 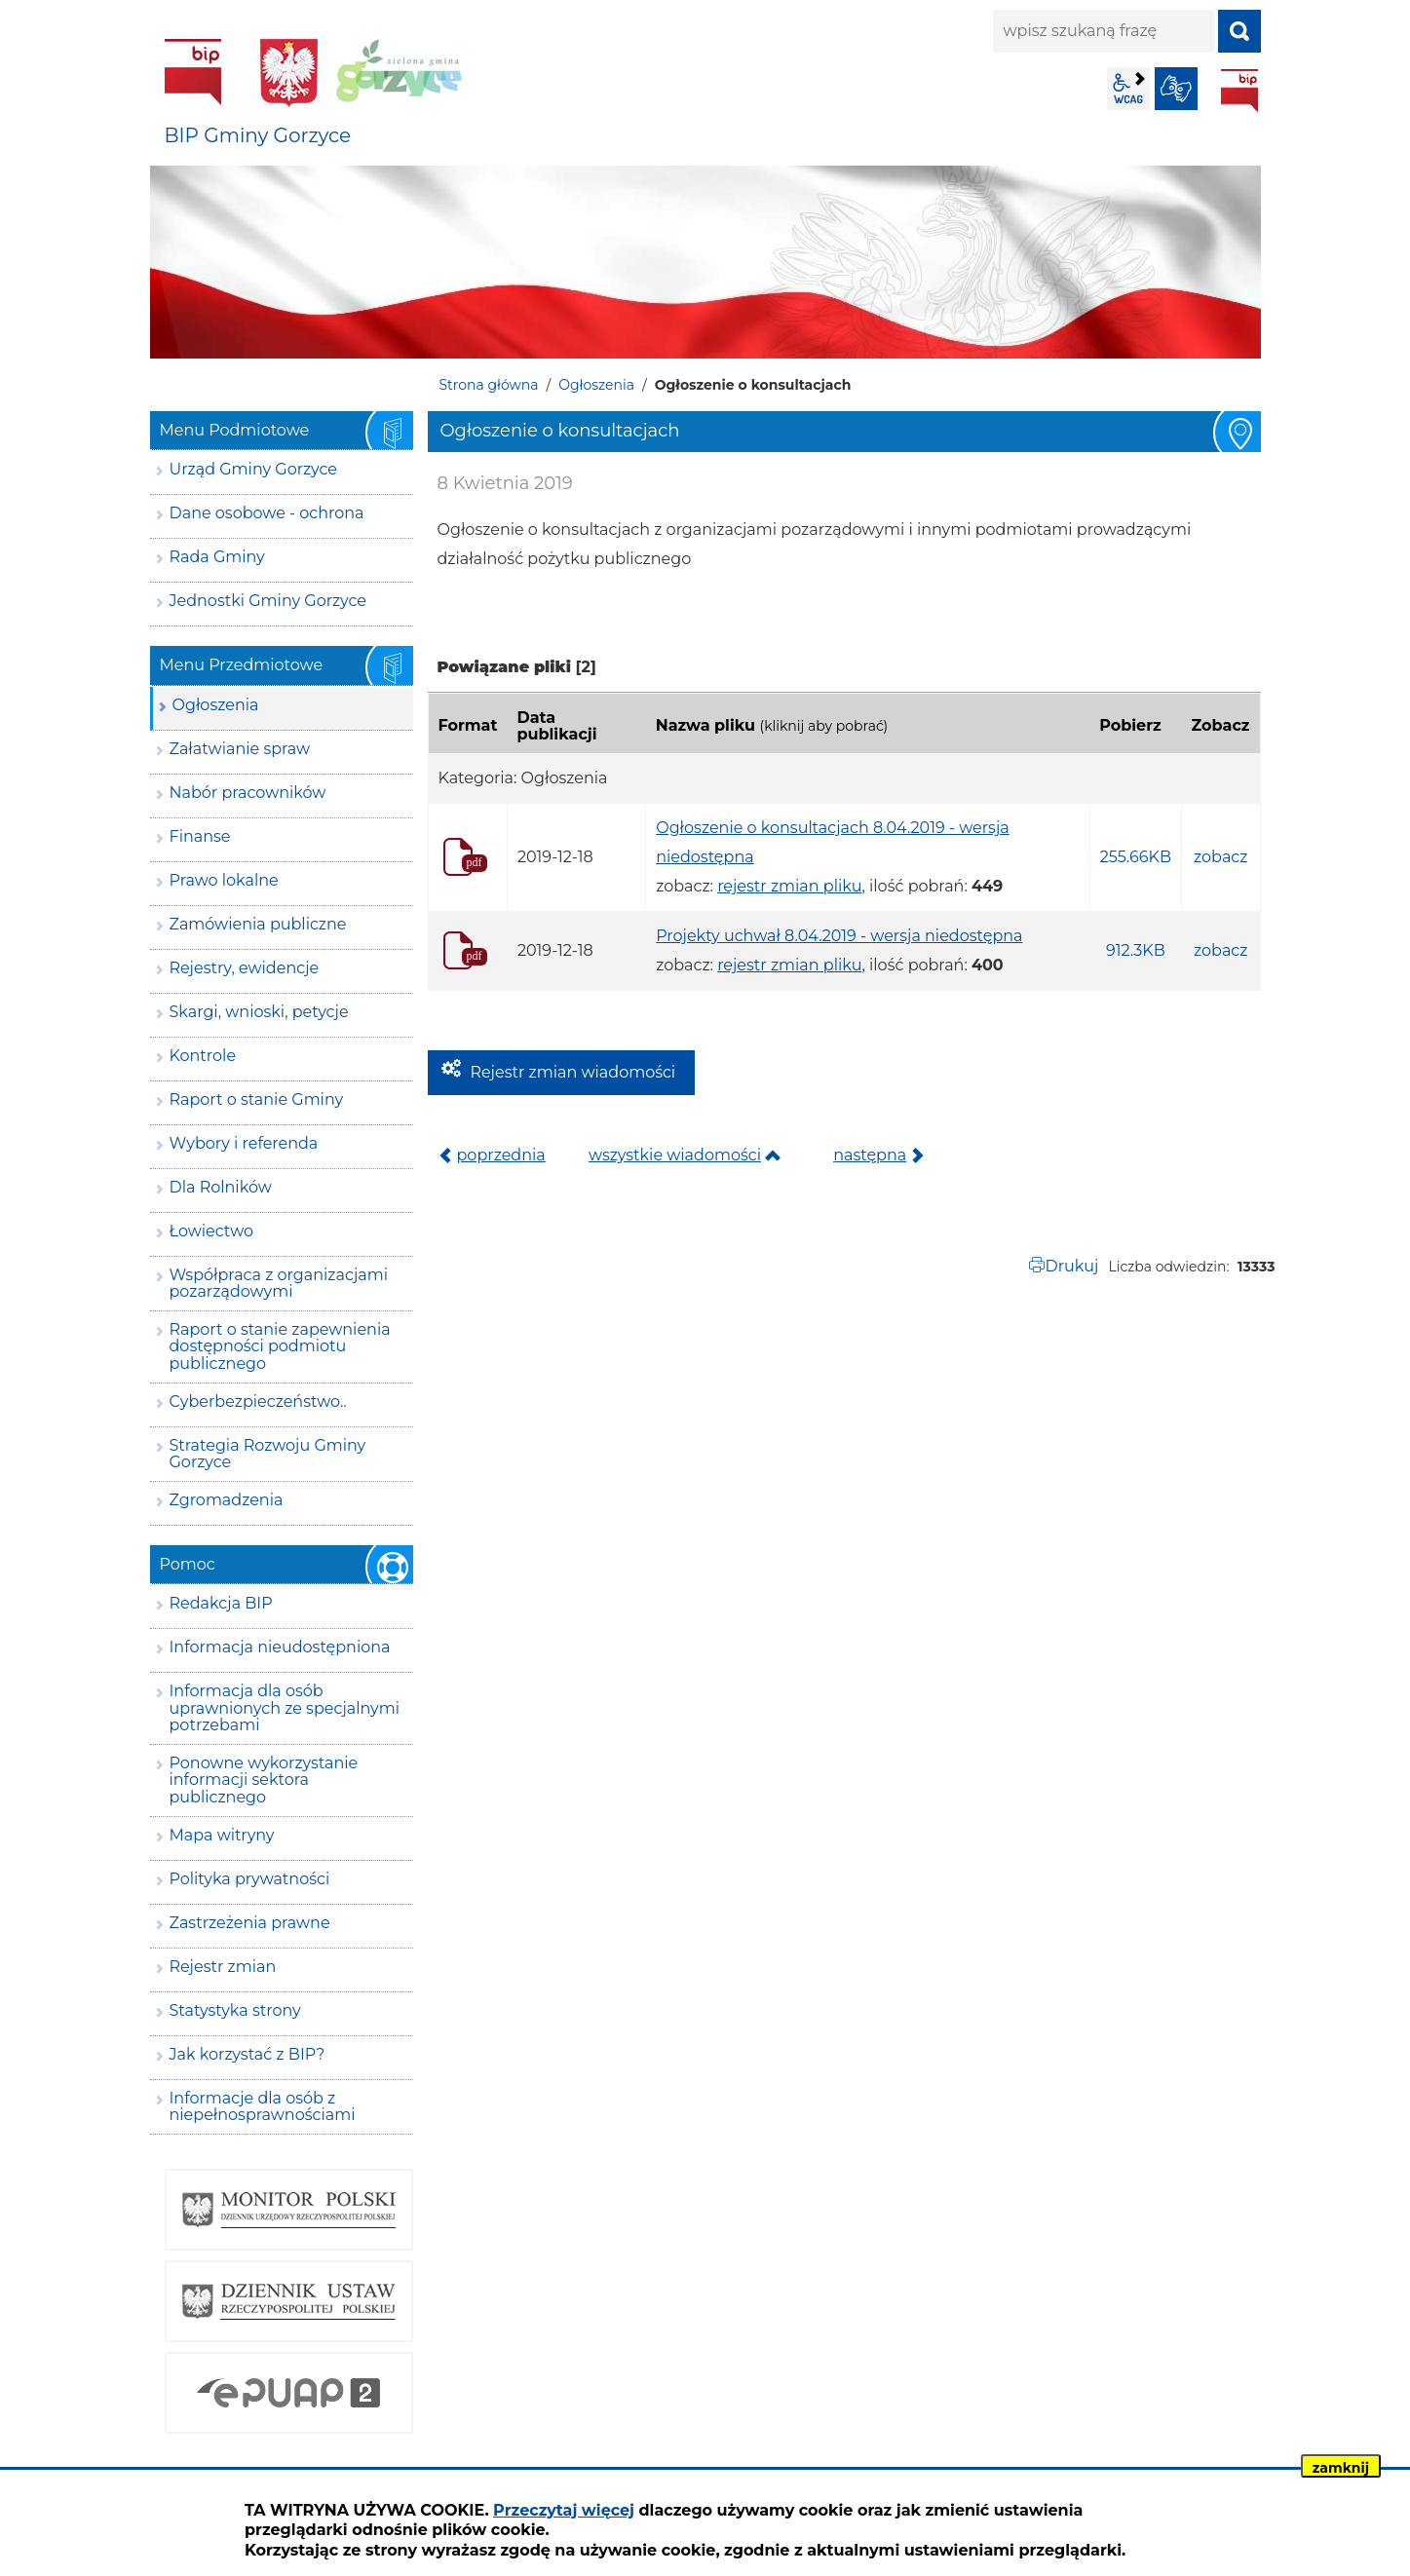 I want to click on Rejestr zmian, so click(x=223, y=1966).